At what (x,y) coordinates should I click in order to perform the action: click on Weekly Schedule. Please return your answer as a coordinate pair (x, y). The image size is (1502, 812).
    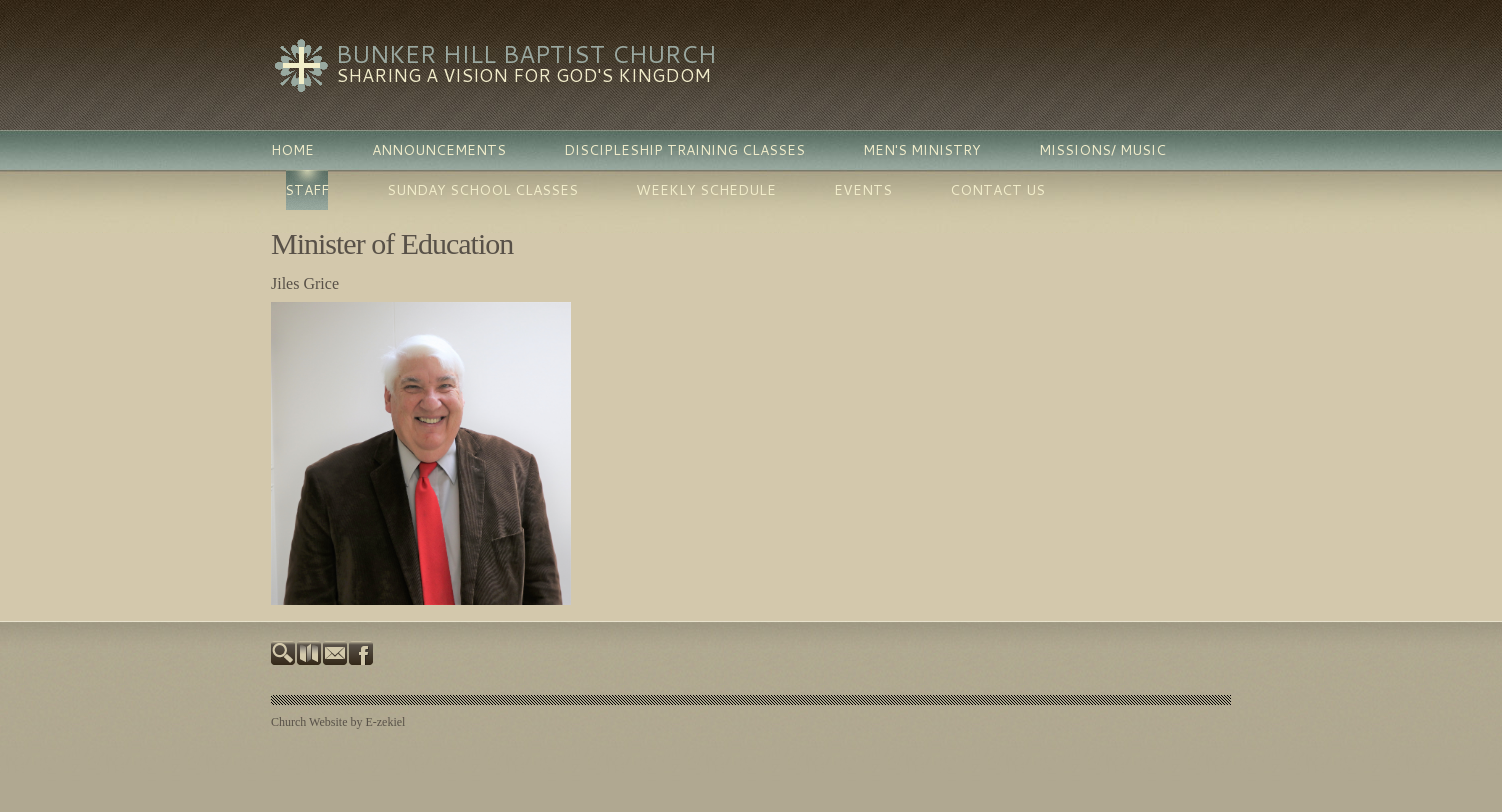
    Looking at the image, I should click on (706, 190).